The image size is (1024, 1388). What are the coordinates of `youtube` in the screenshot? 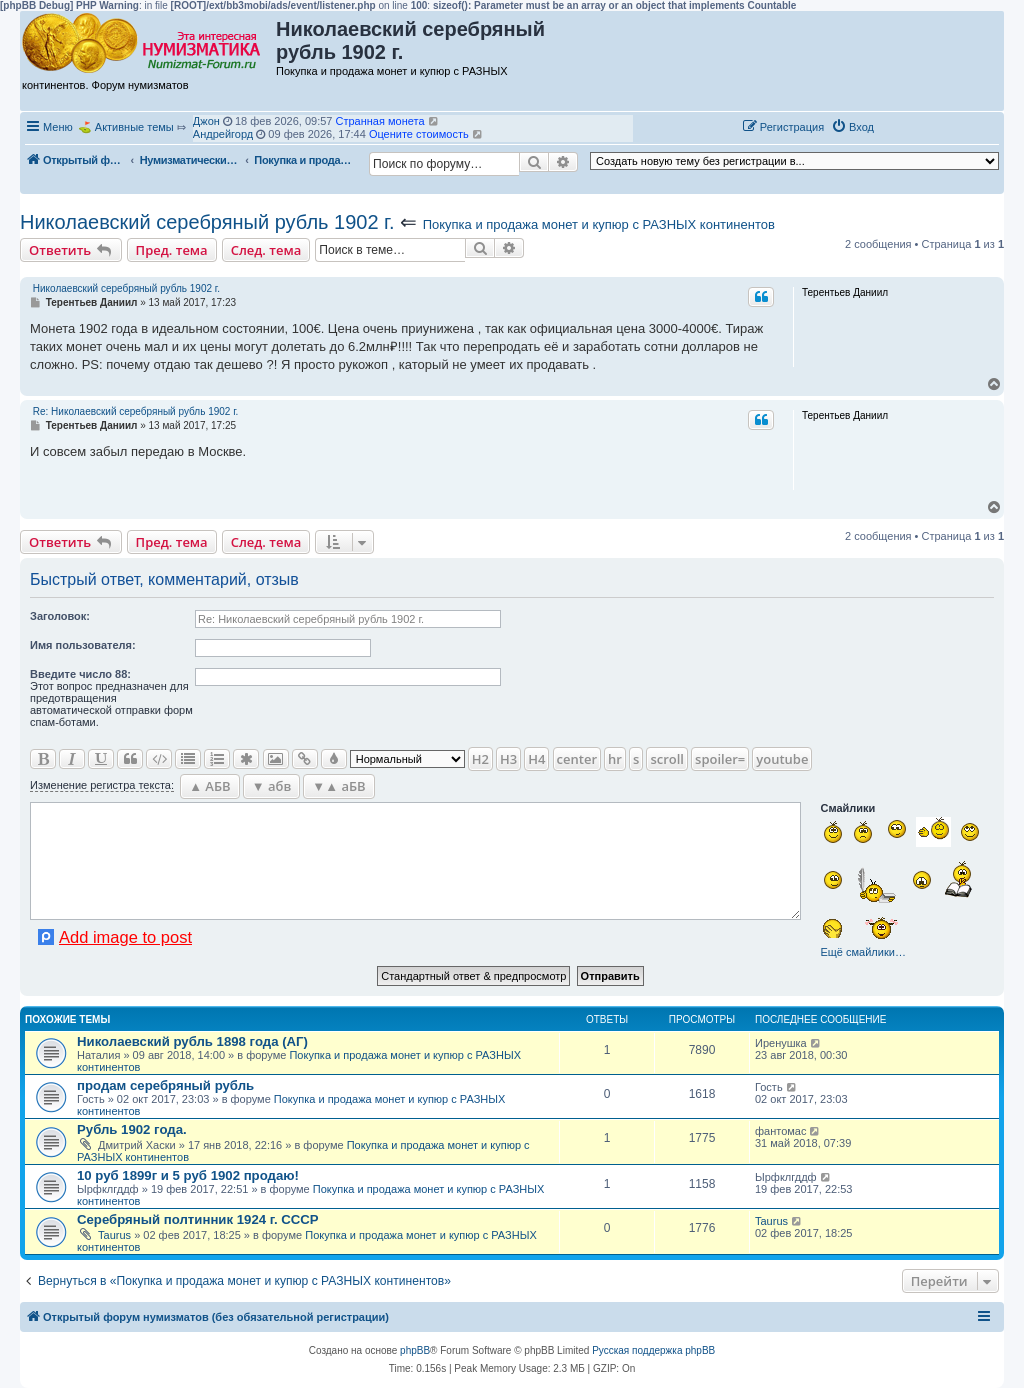 It's located at (782, 759).